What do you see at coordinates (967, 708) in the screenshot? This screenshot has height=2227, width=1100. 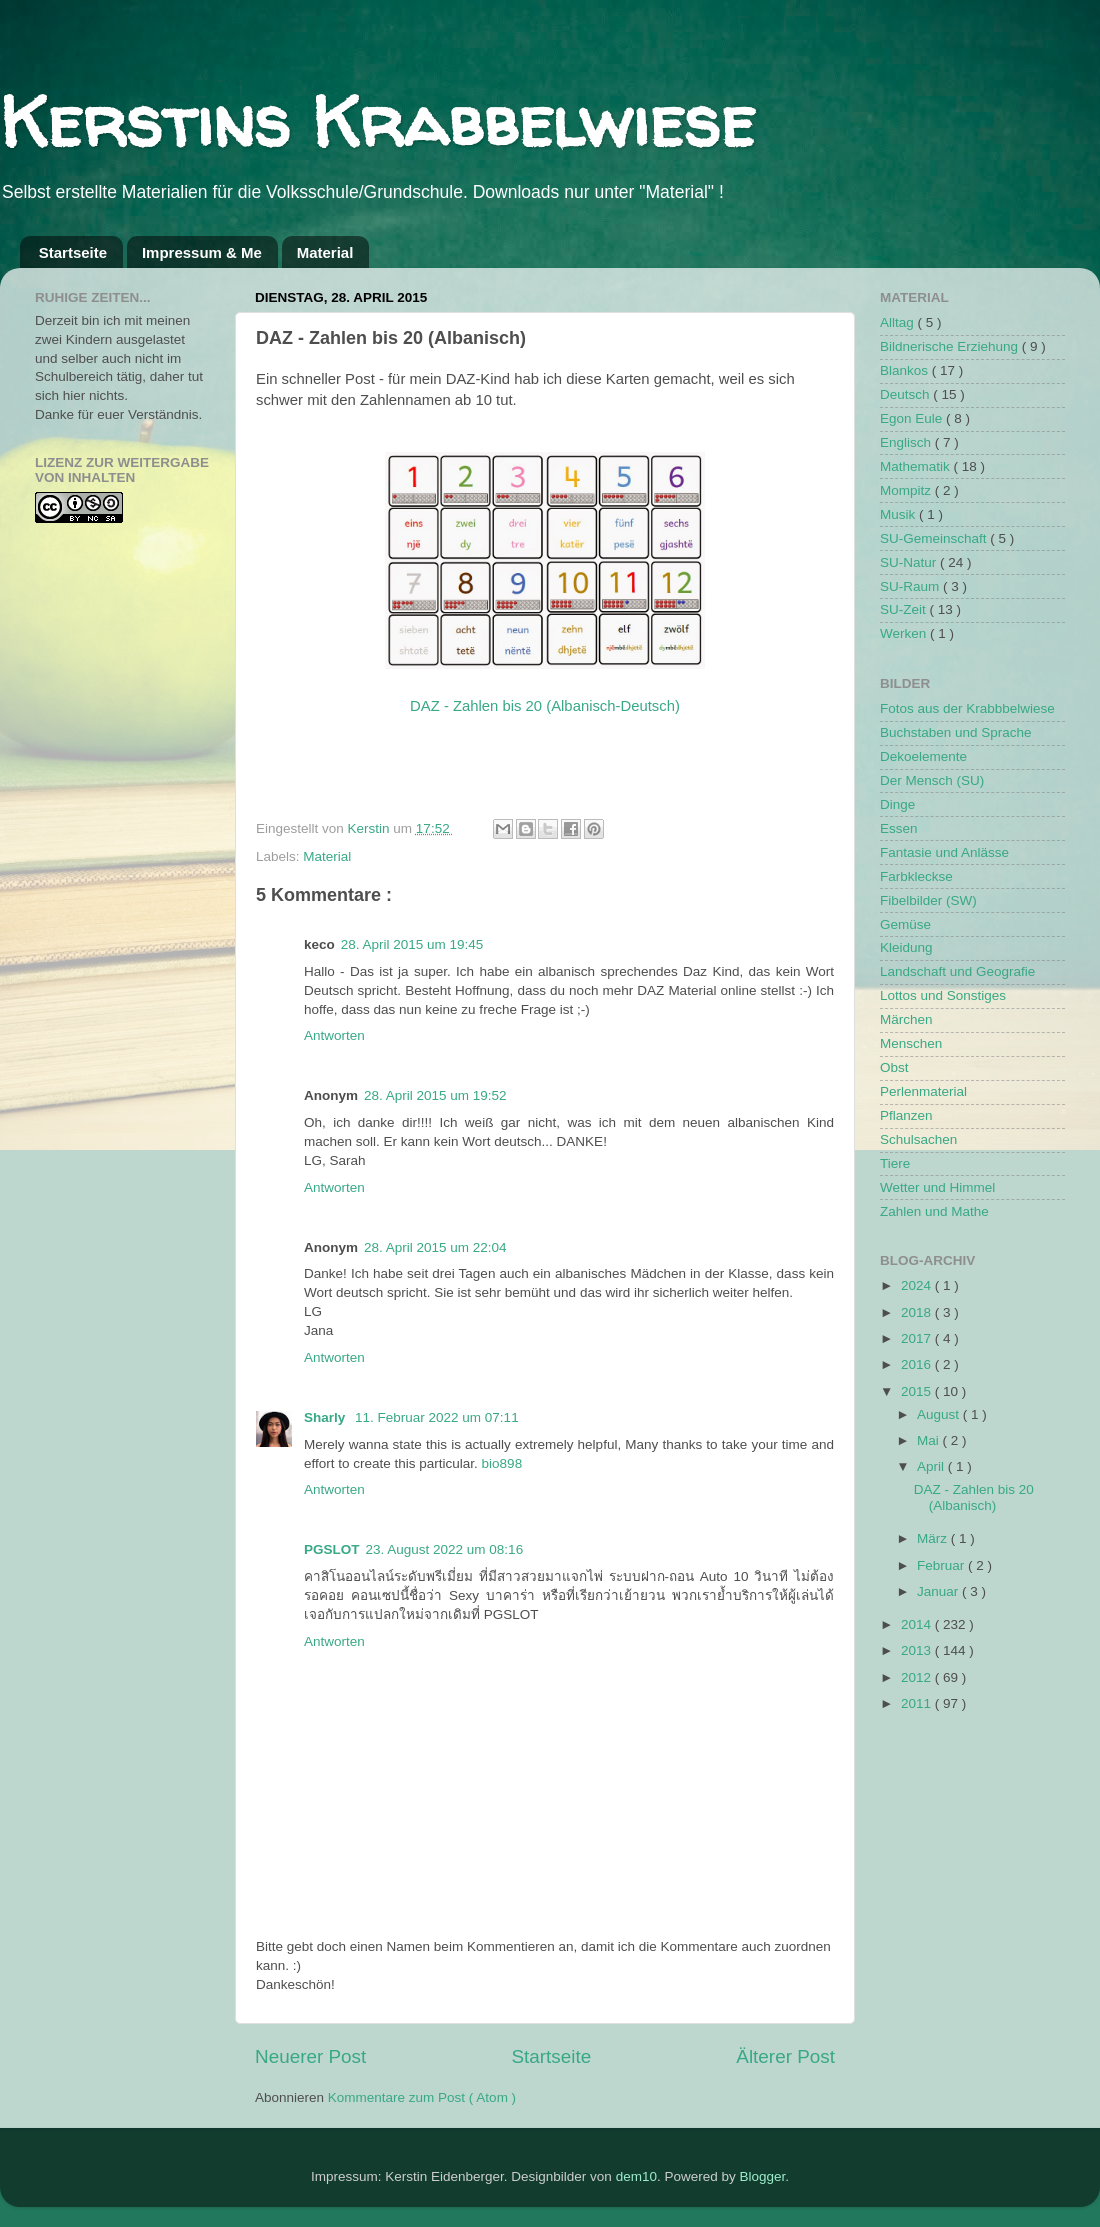 I see `Fotos aus der Krabbbelwiese` at bounding box center [967, 708].